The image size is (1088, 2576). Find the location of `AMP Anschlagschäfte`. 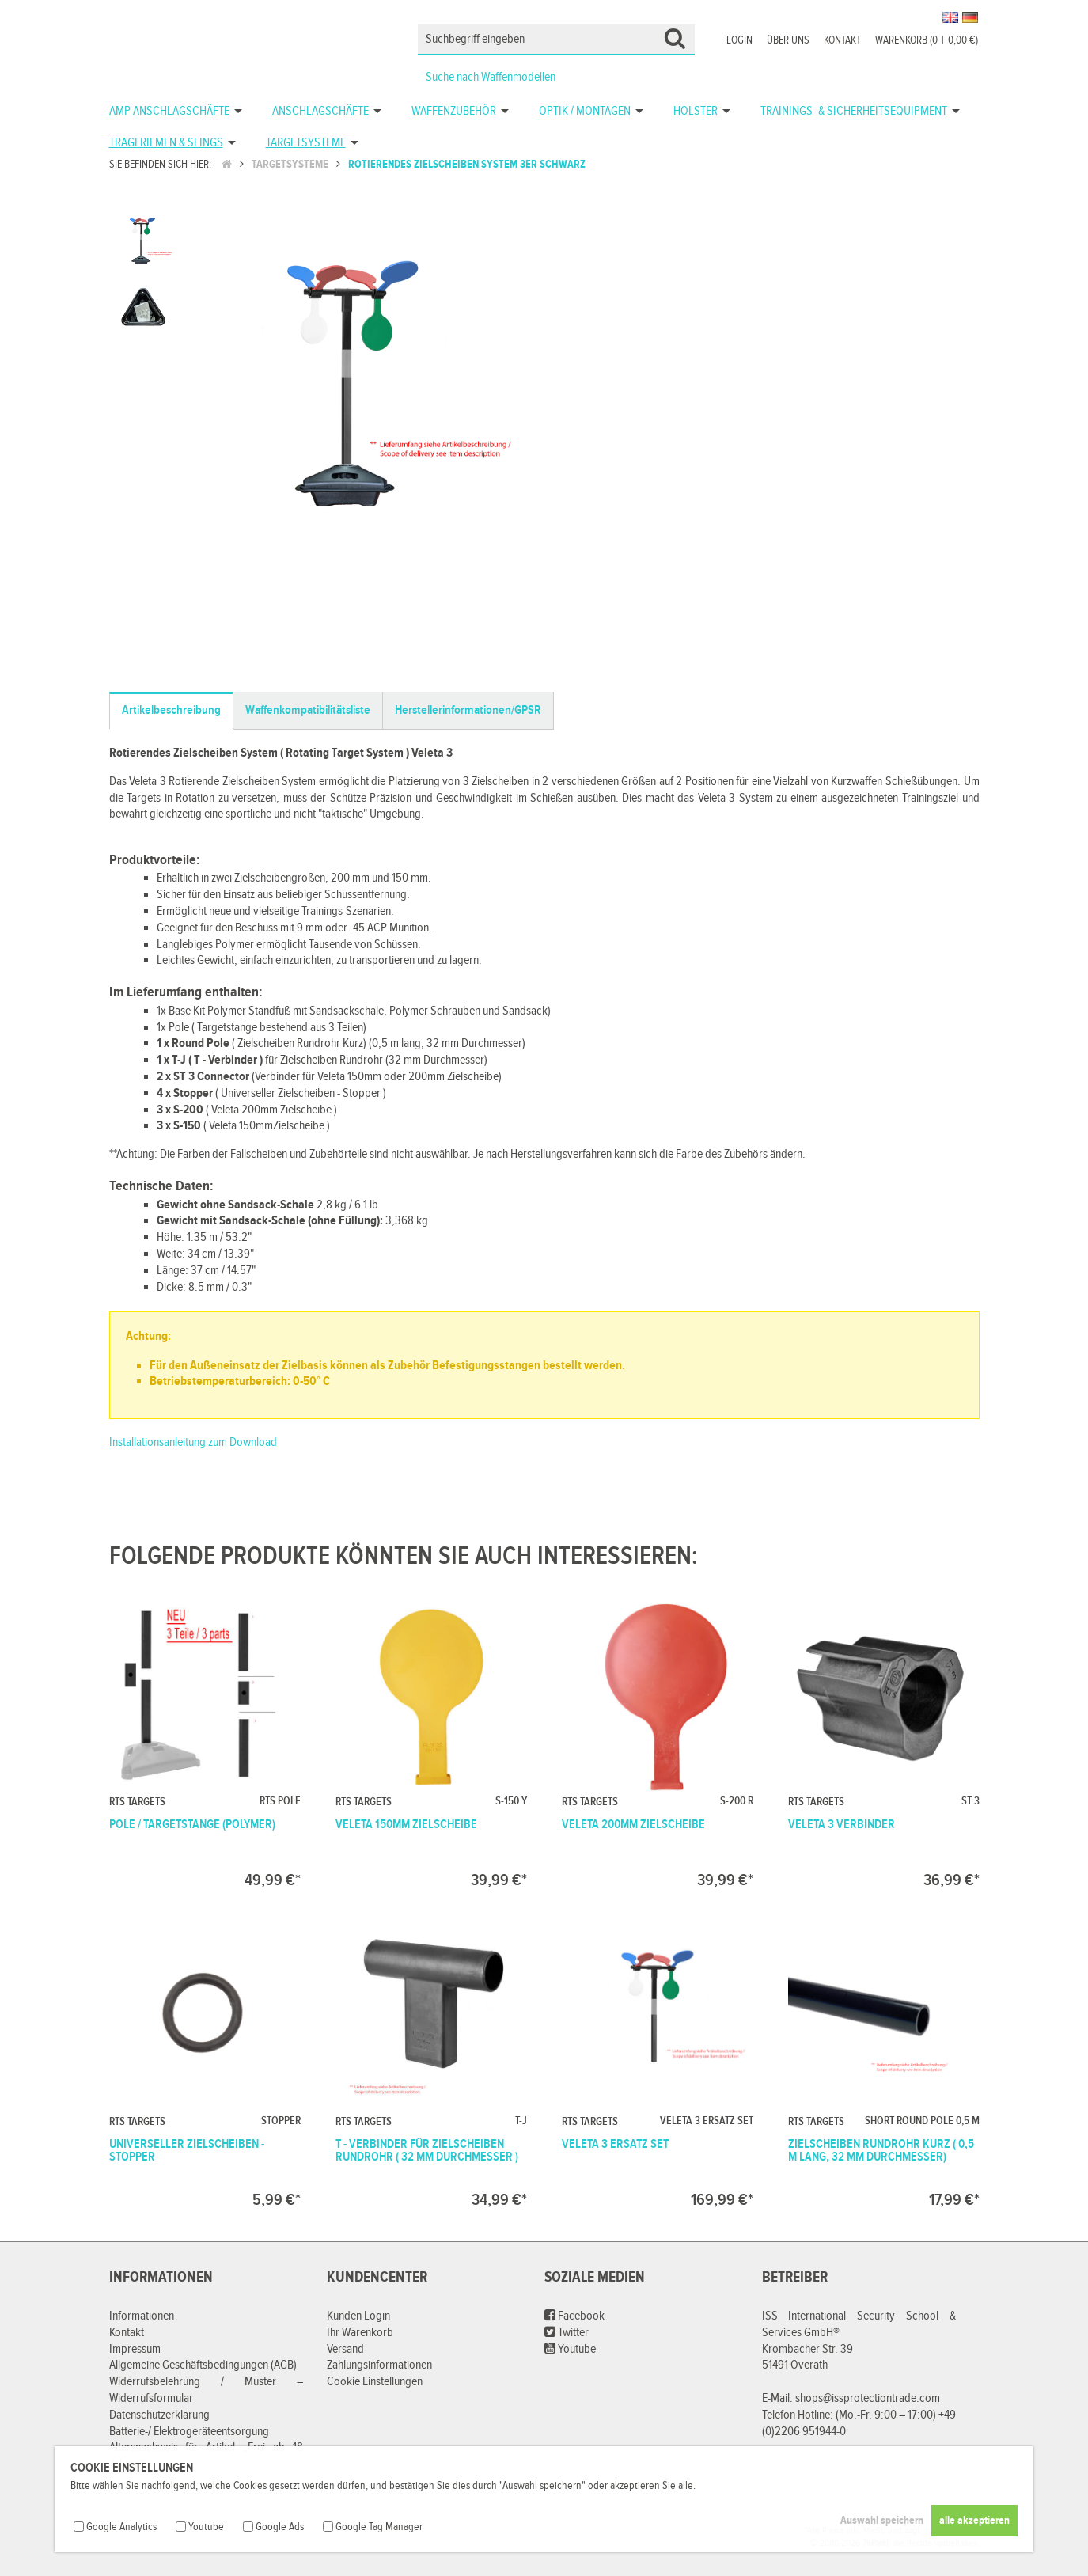

AMP Anschlagschäfte is located at coordinates (169, 111).